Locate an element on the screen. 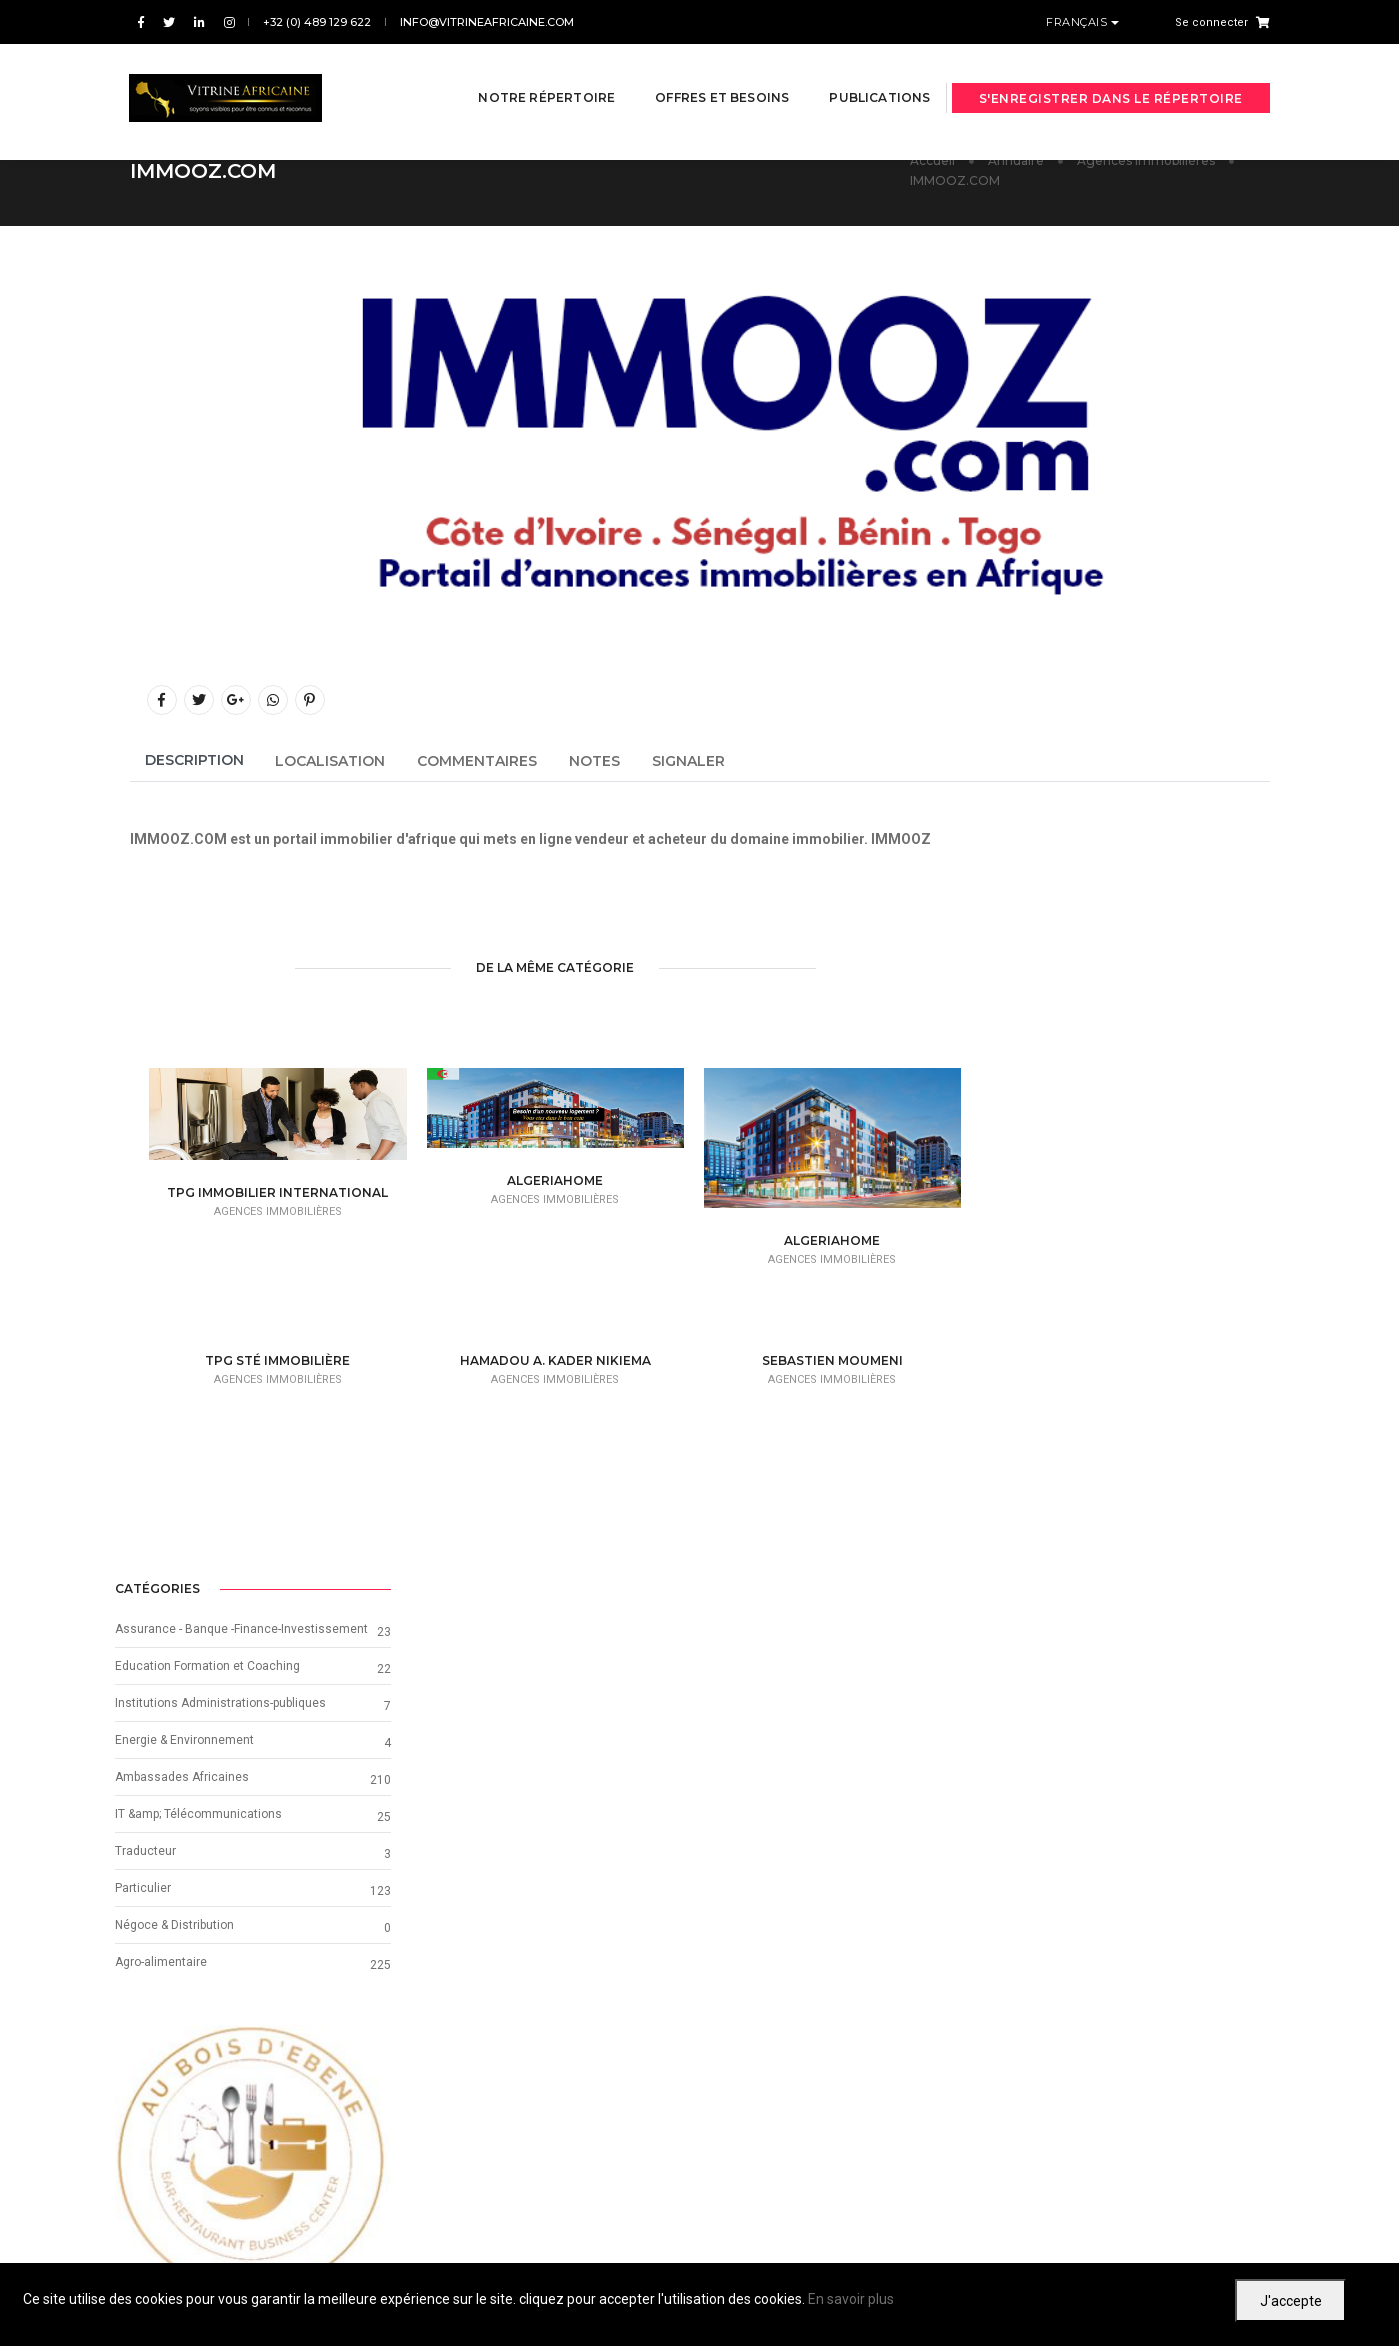  IMMOOZ is located at coordinates (901, 838).